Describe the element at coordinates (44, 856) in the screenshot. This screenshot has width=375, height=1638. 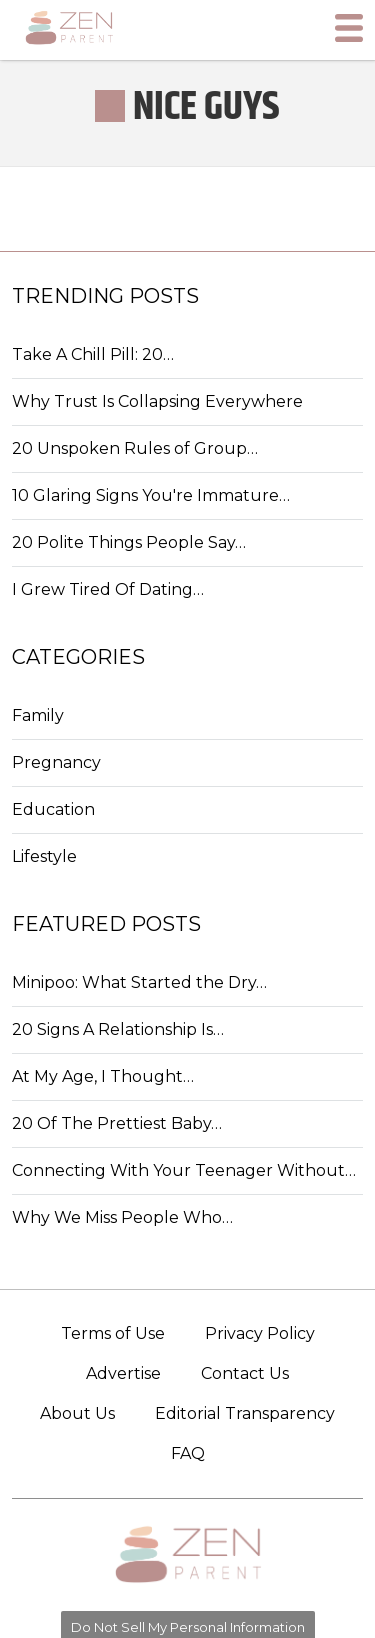
I see `Lifestyle` at that location.